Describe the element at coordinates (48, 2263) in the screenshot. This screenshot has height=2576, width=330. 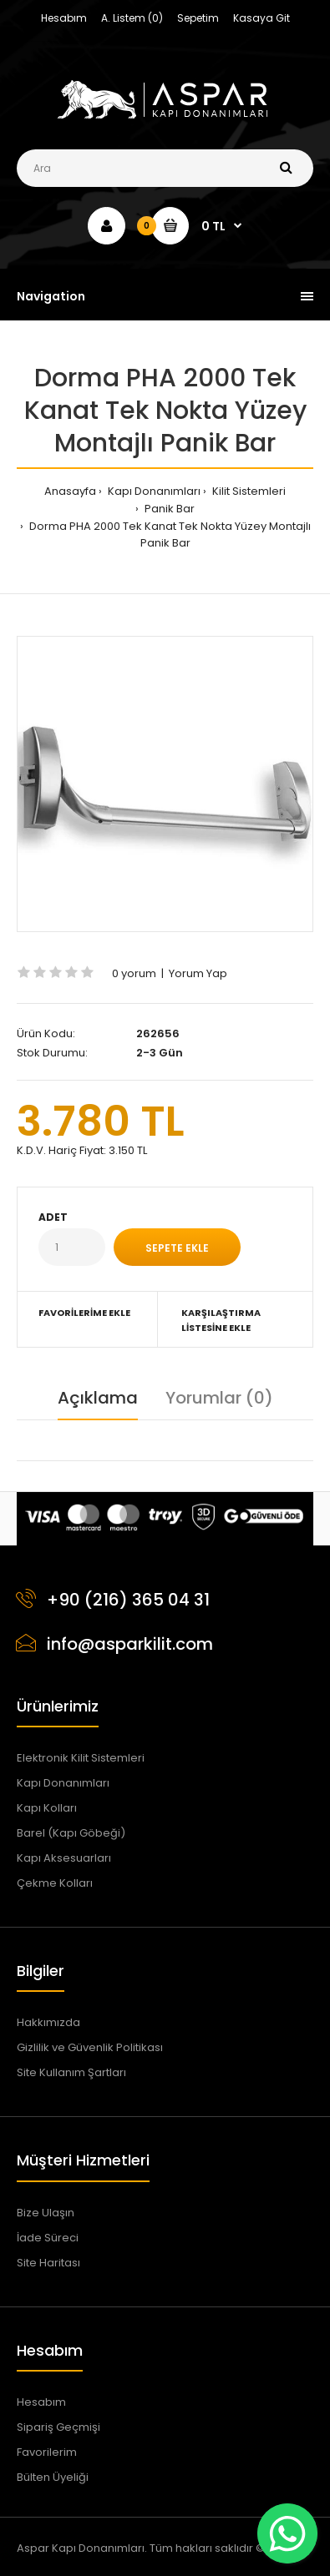
I see `Site Haritası` at that location.